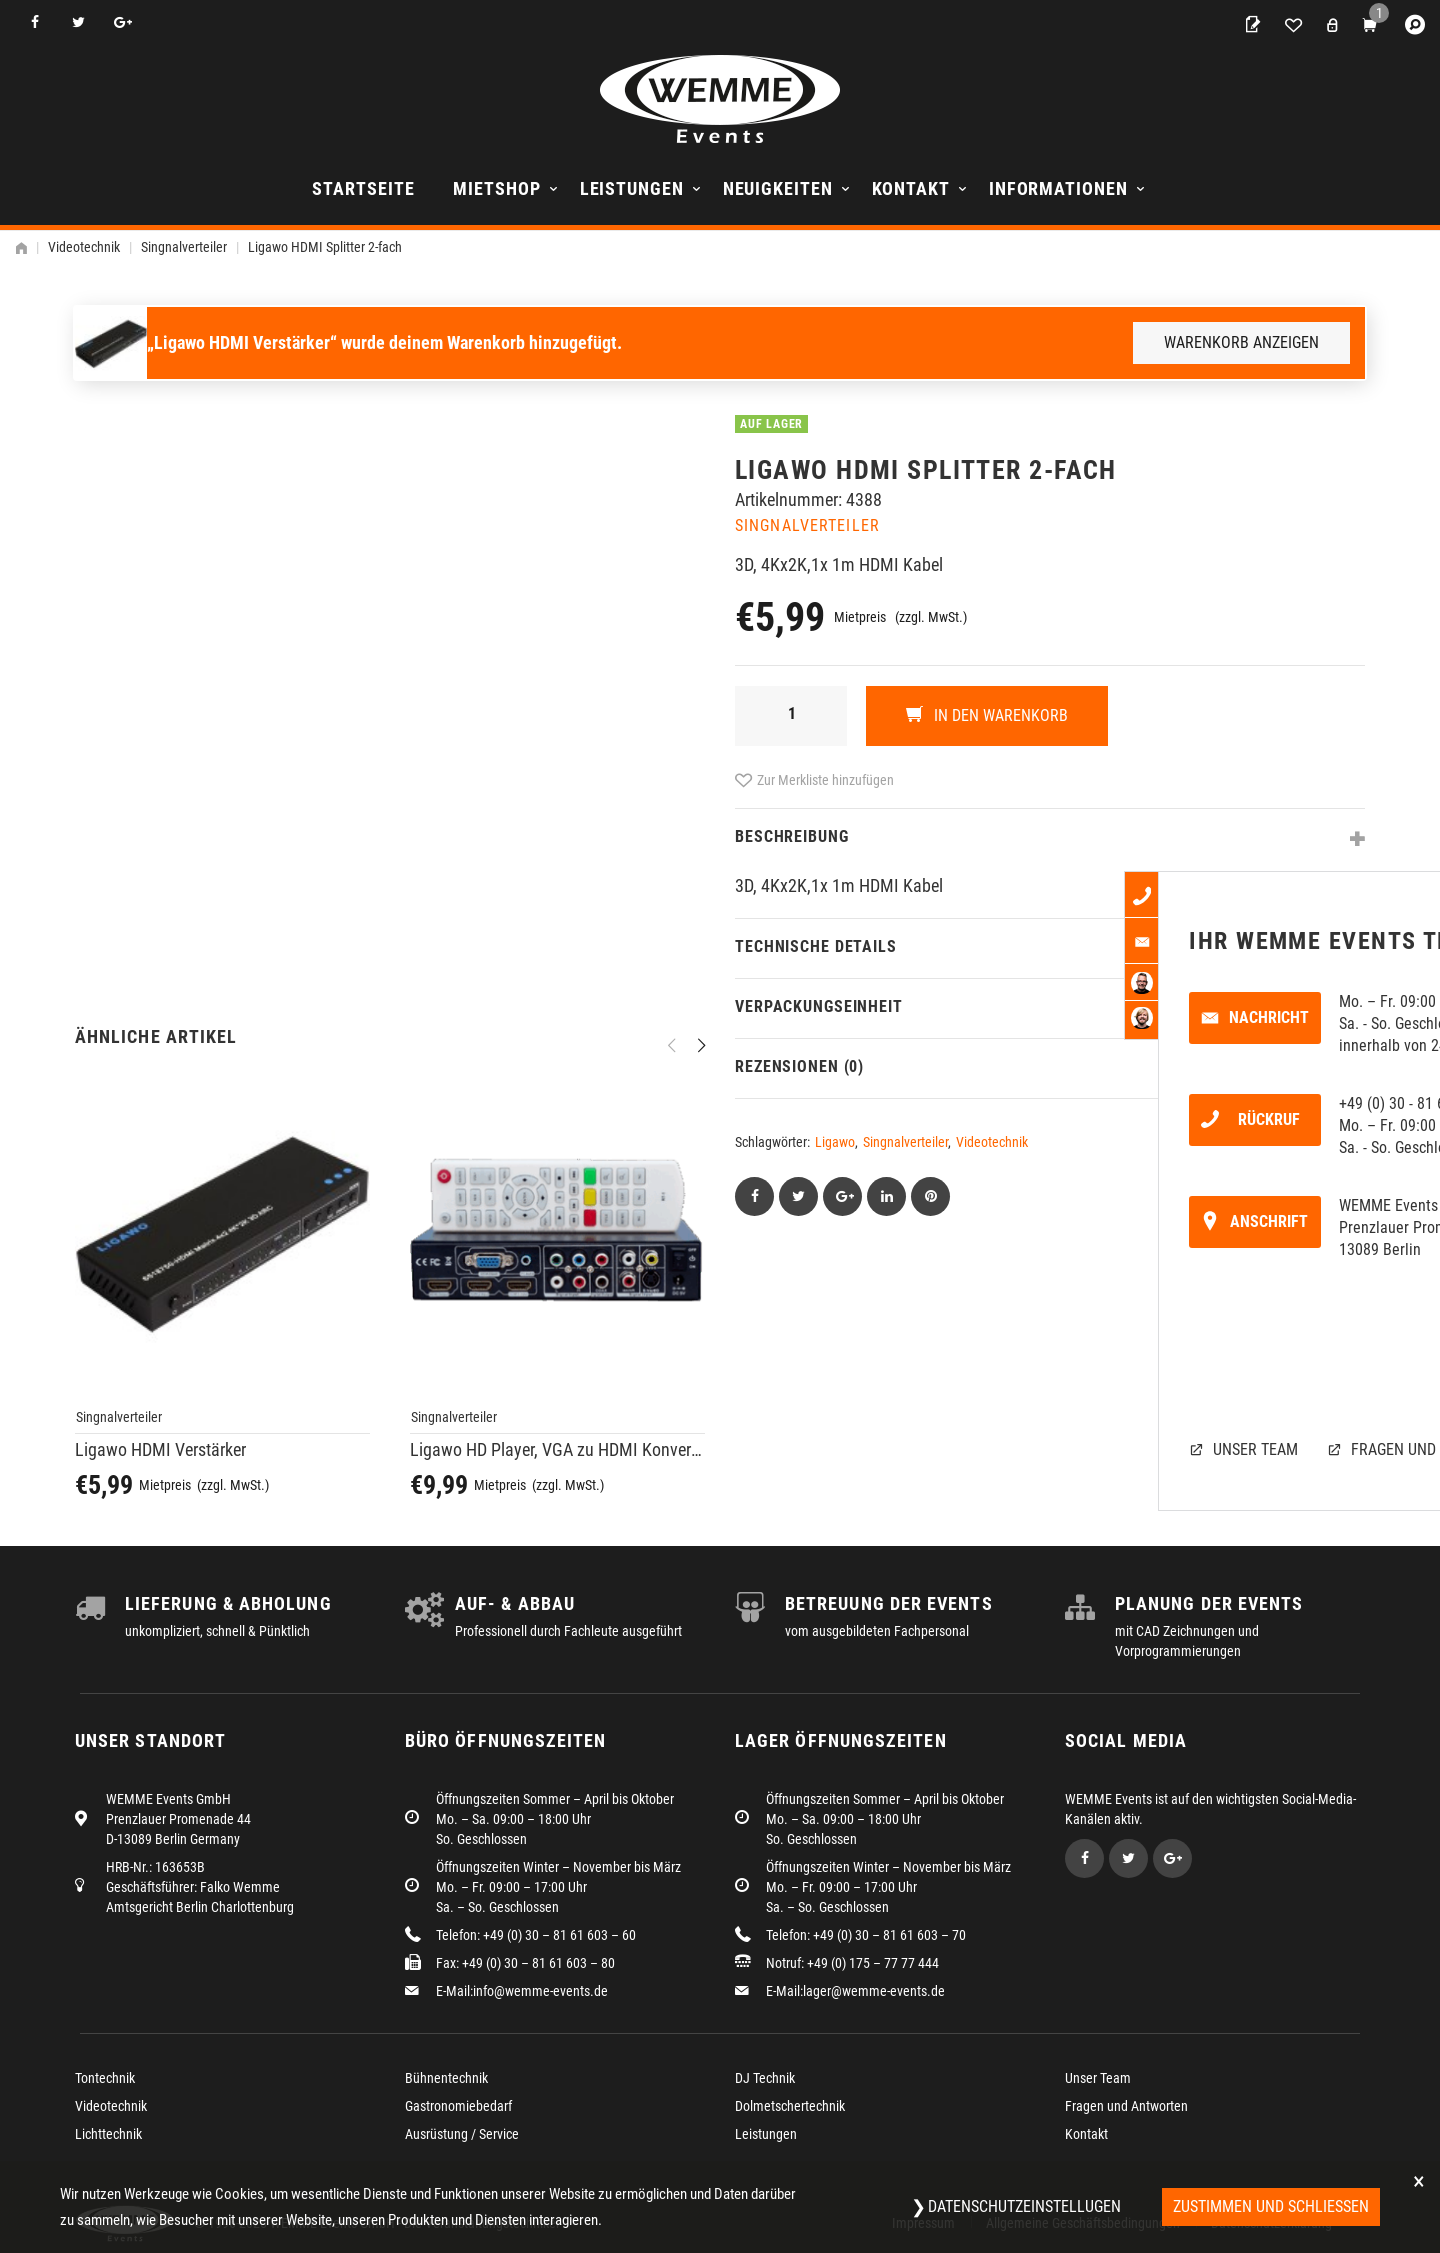 This screenshot has height=2253, width=1440. What do you see at coordinates (999, 715) in the screenshot?
I see `In den Warenkorb` at bounding box center [999, 715].